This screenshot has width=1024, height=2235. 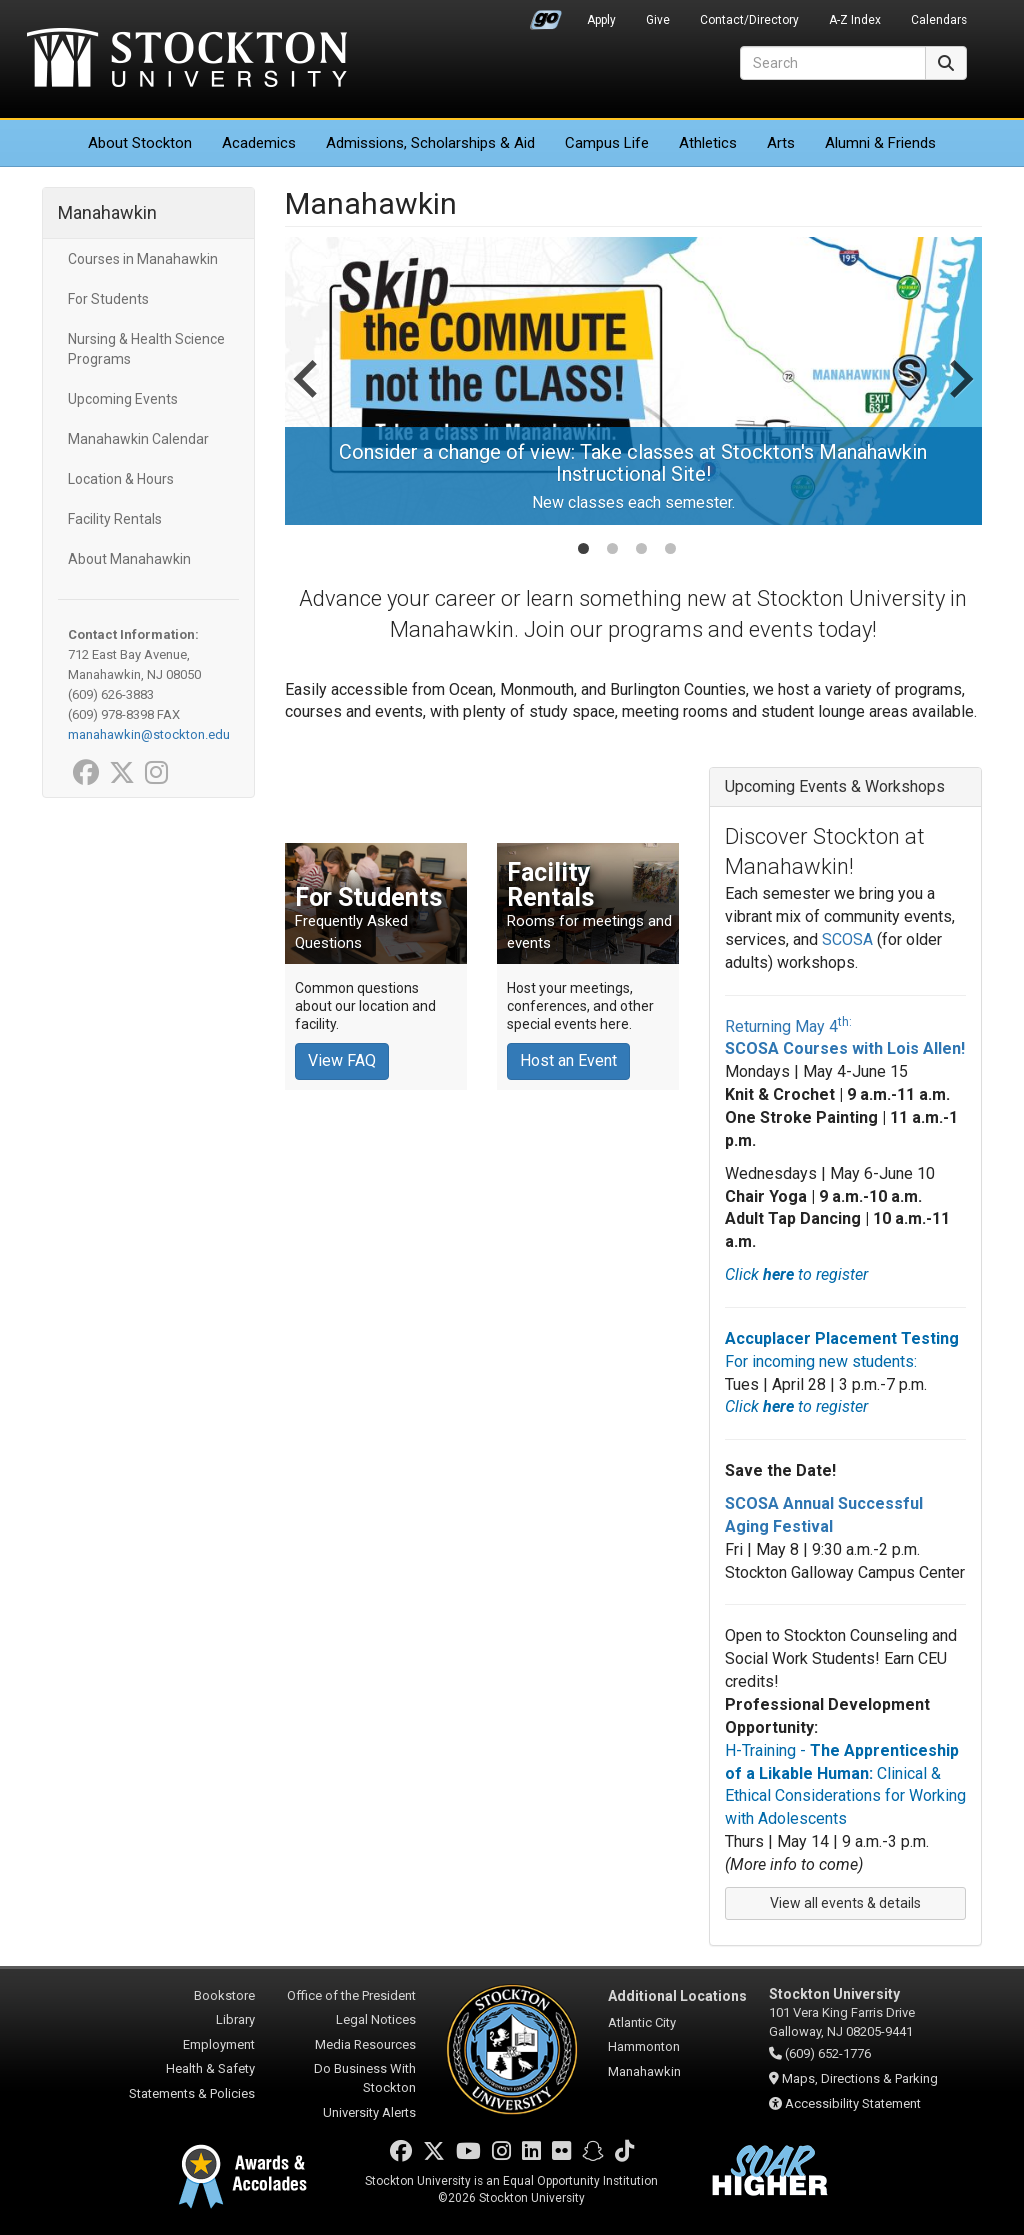 What do you see at coordinates (546, 15) in the screenshot?
I see `Go Portal` at bounding box center [546, 15].